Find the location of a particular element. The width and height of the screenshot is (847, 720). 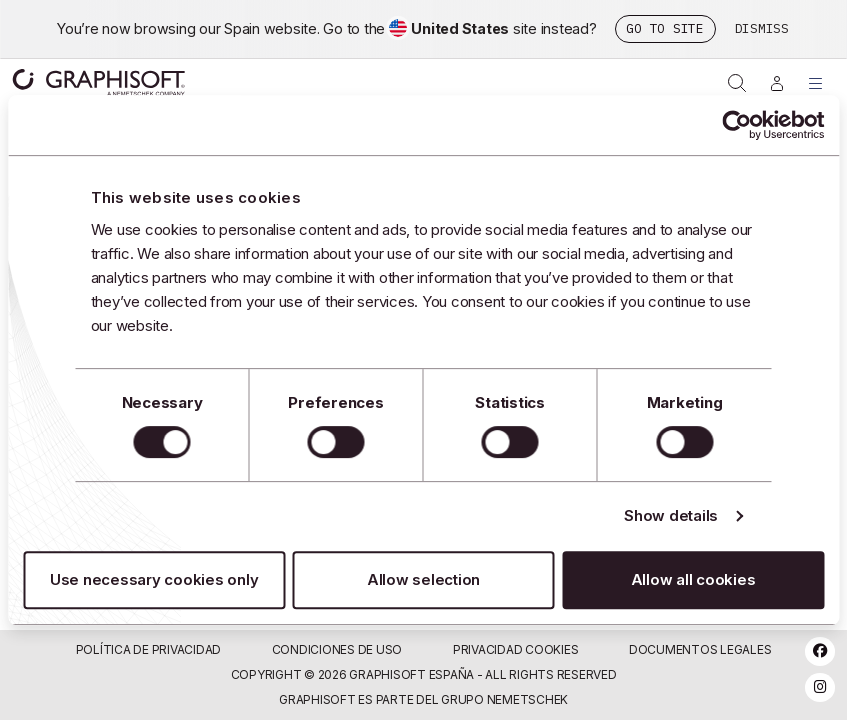

Use necessary cookies only is located at coordinates (154, 579).